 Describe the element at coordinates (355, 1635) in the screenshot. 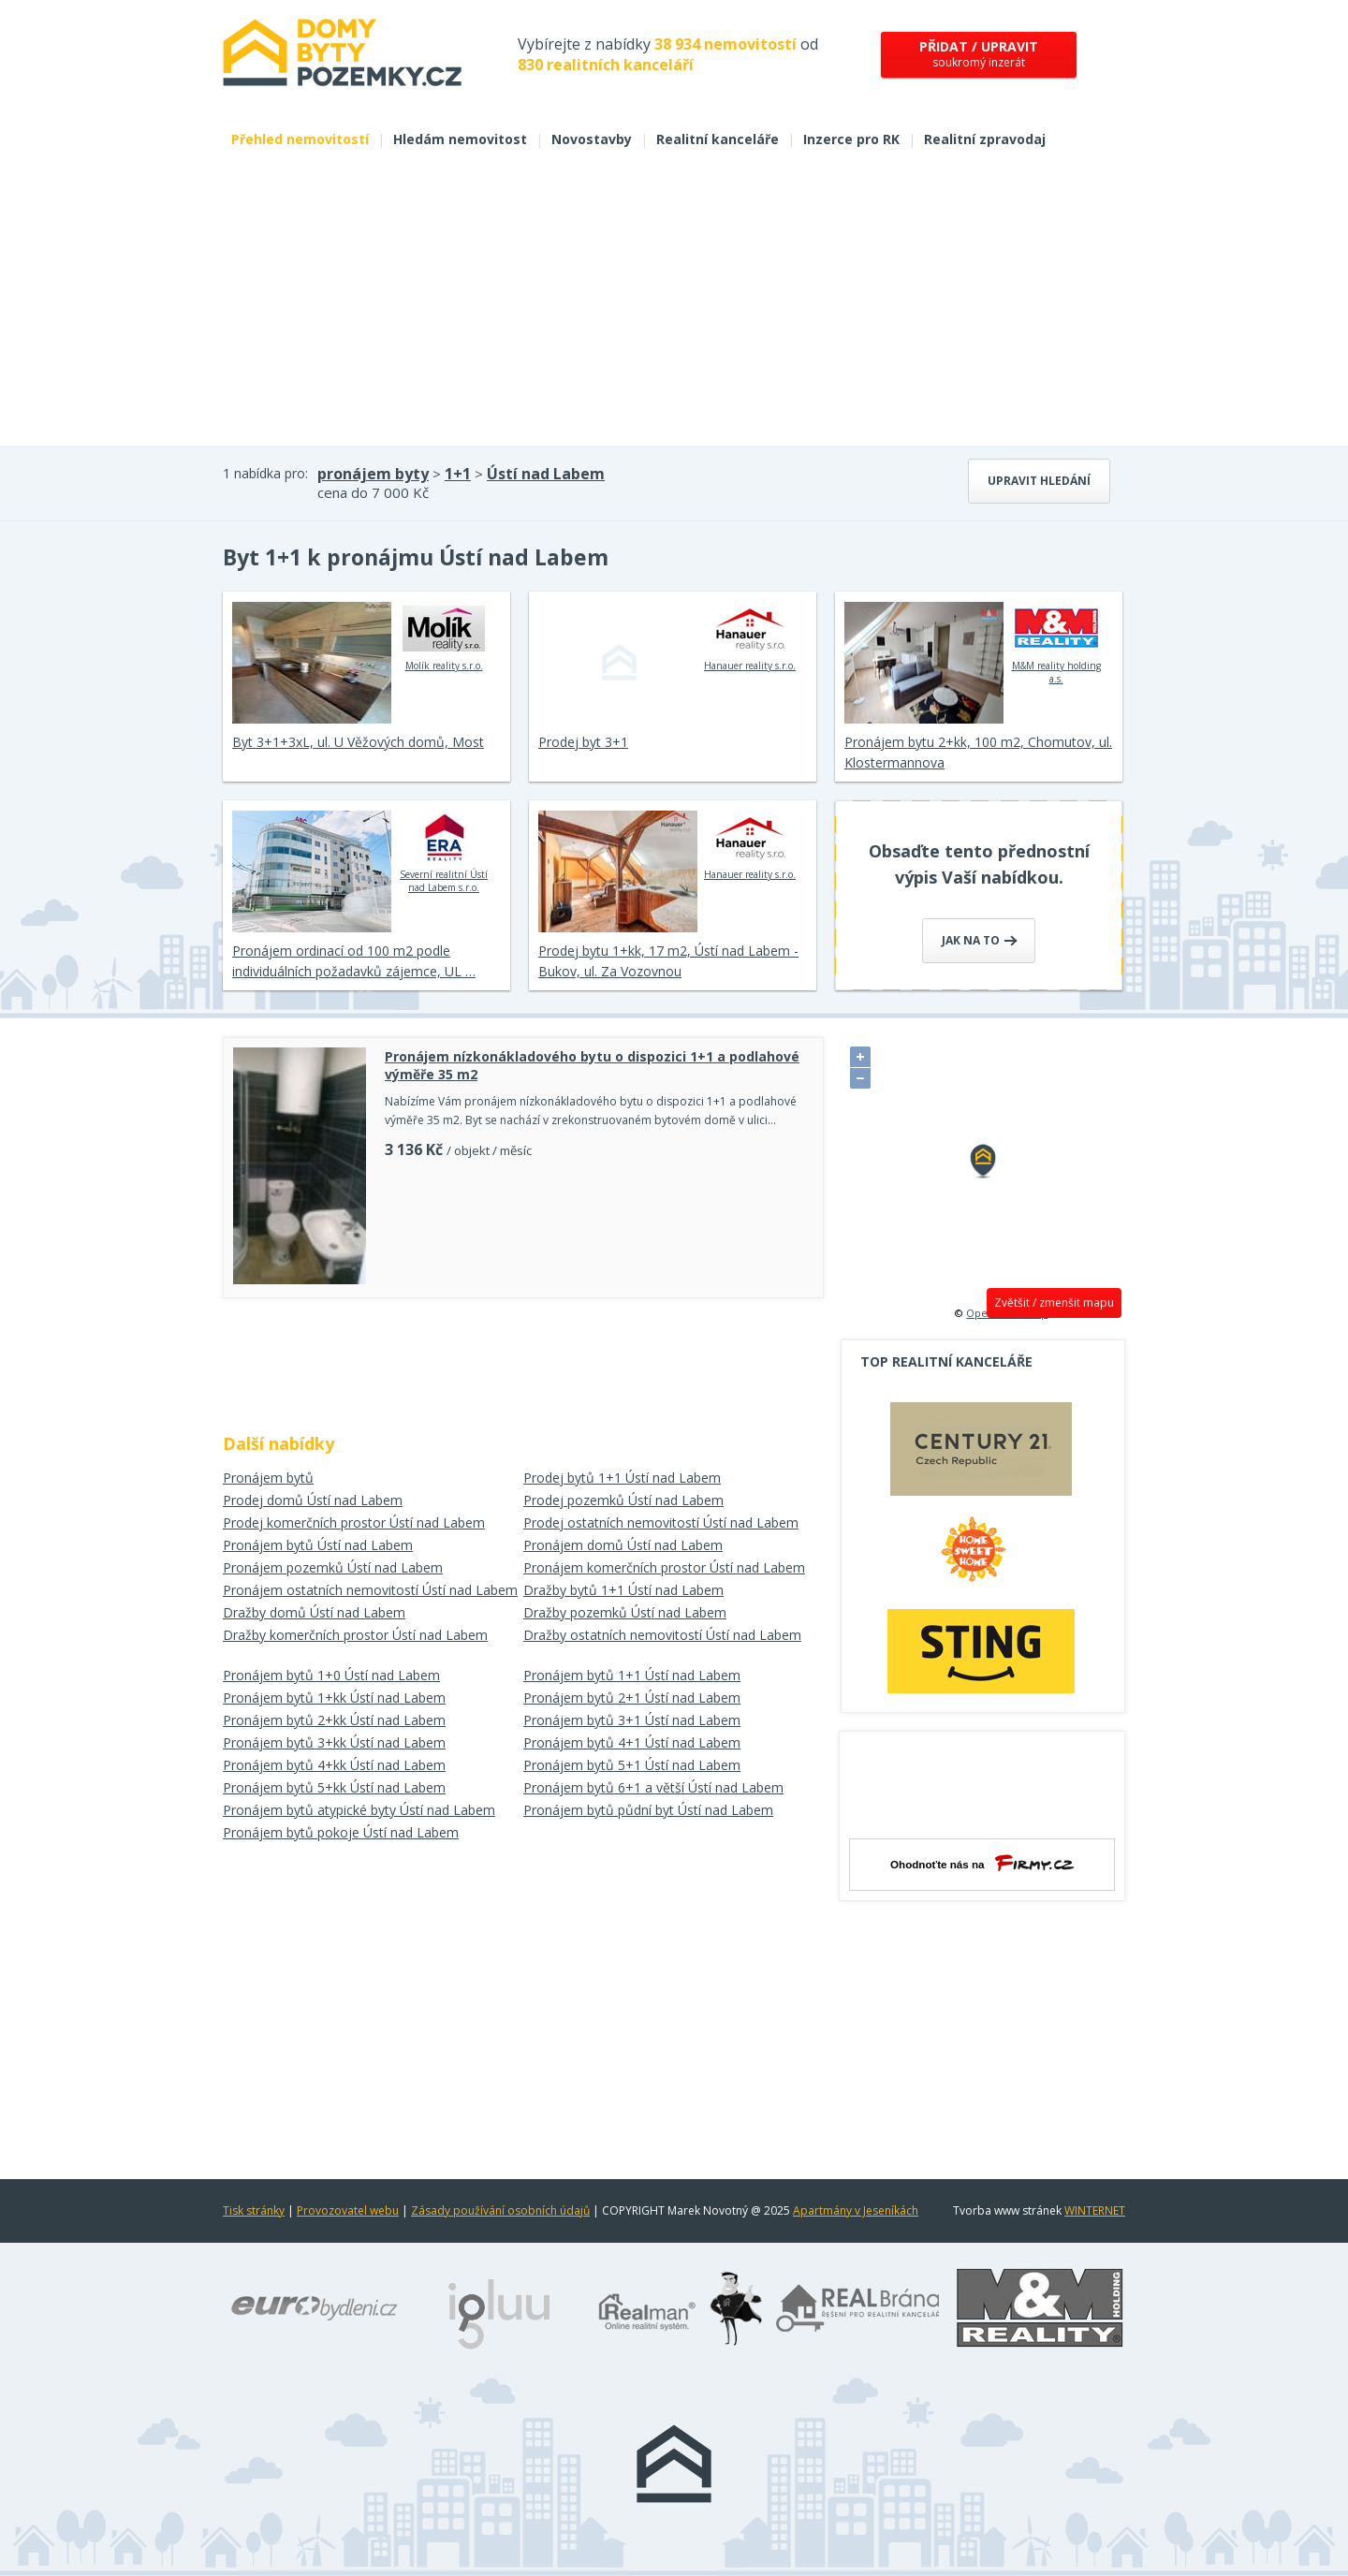

I see `Dražby komerčních prostor Ústí nad Labem` at that location.